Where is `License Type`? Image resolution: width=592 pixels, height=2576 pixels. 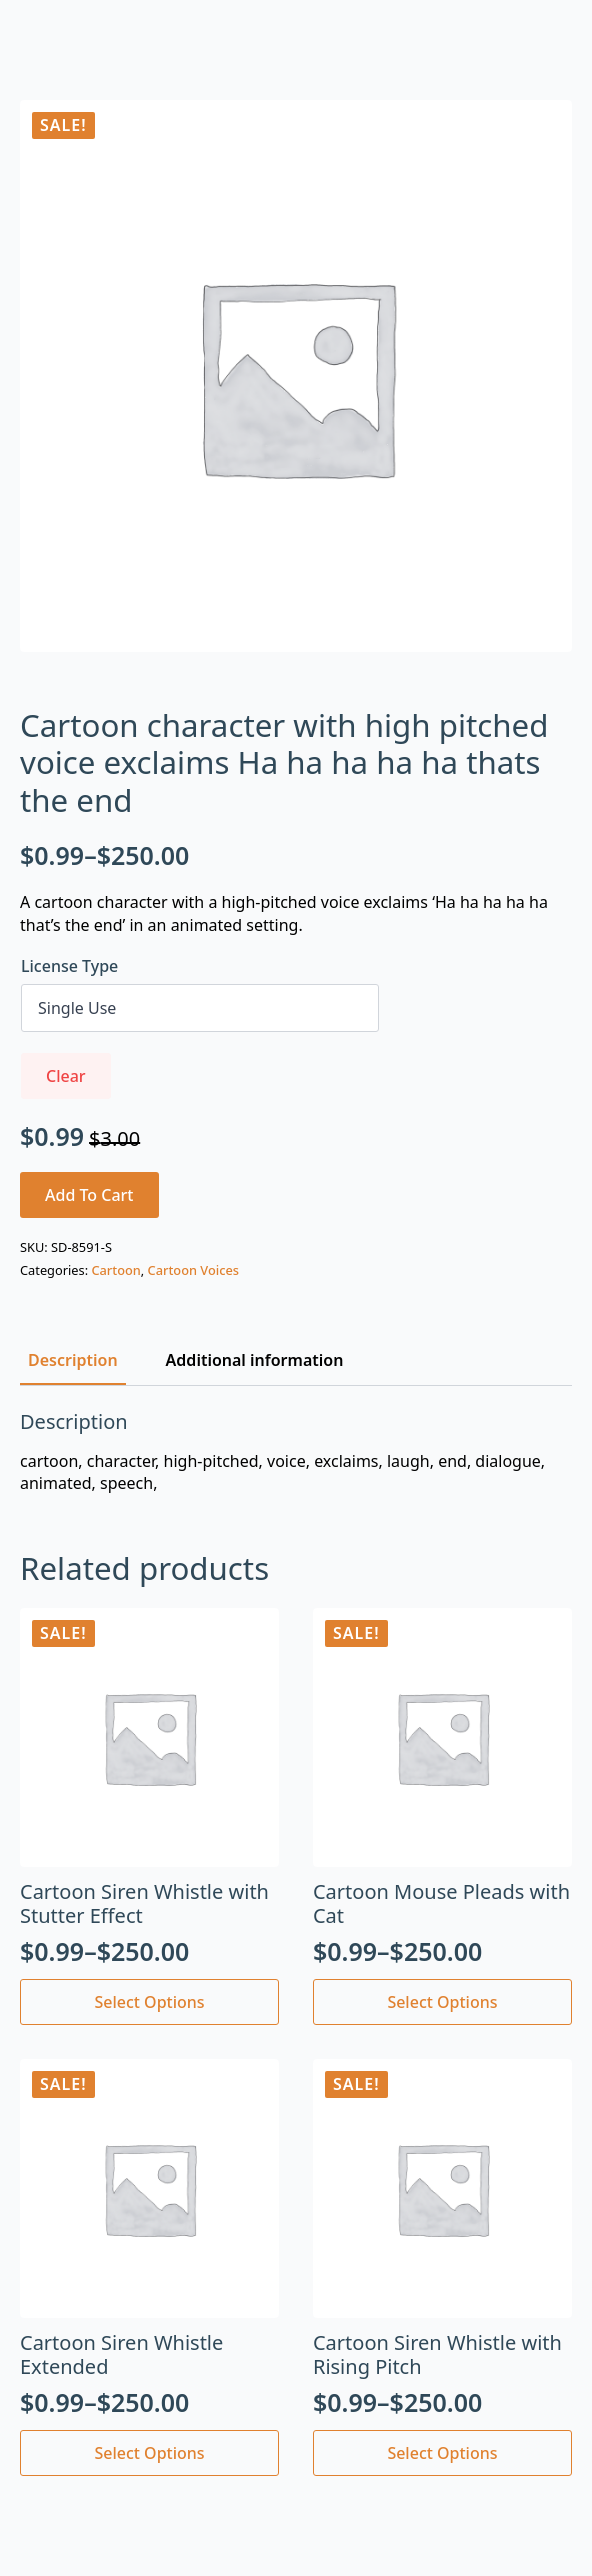 License Type is located at coordinates (69, 966).